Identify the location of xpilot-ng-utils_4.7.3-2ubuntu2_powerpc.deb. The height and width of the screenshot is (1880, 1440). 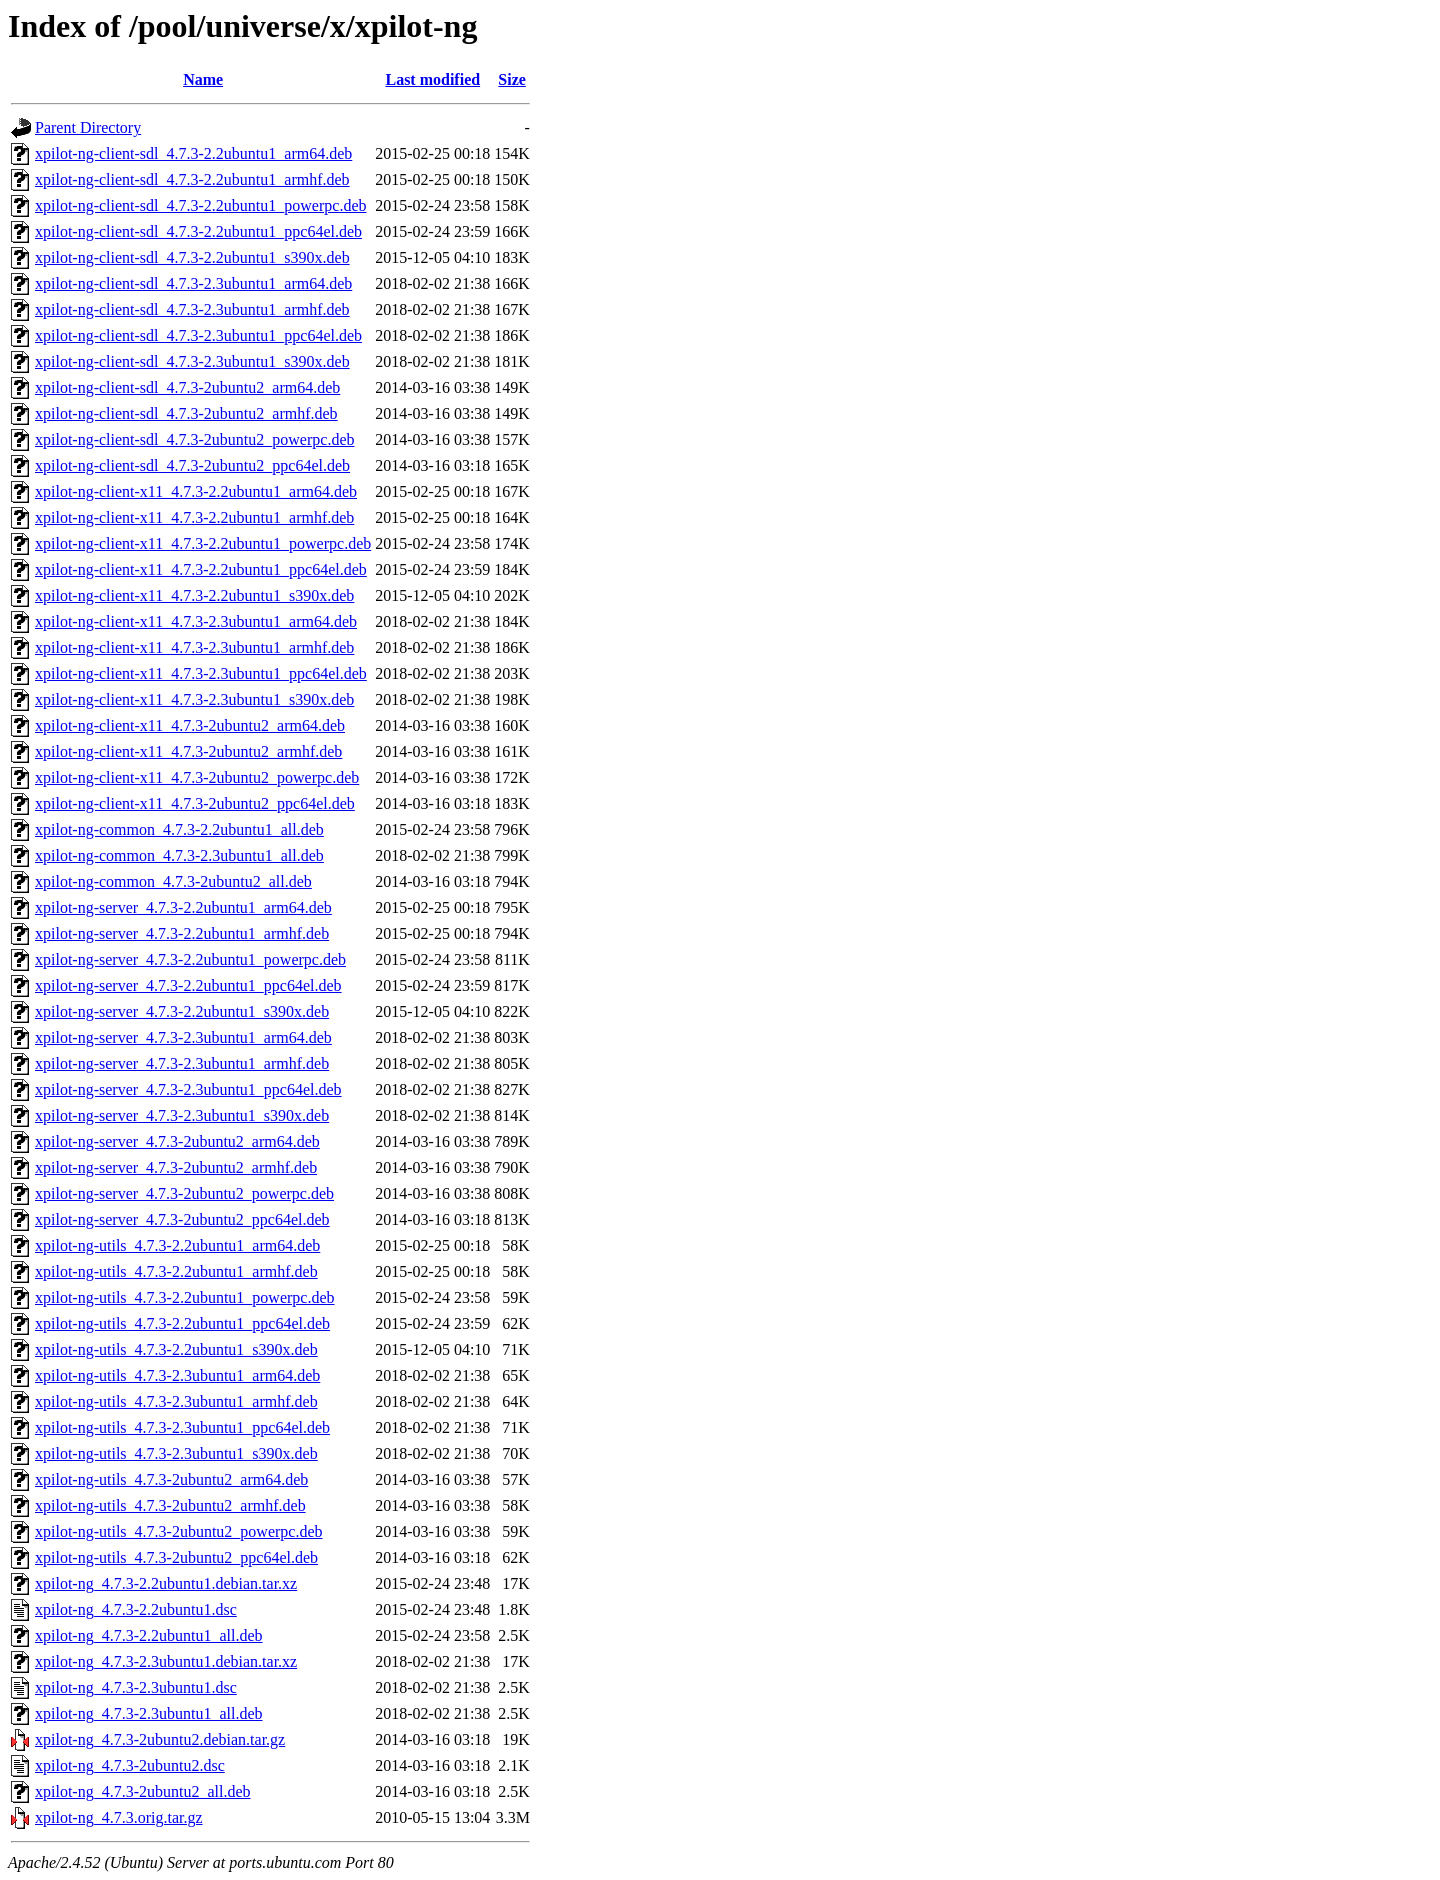
(179, 1531).